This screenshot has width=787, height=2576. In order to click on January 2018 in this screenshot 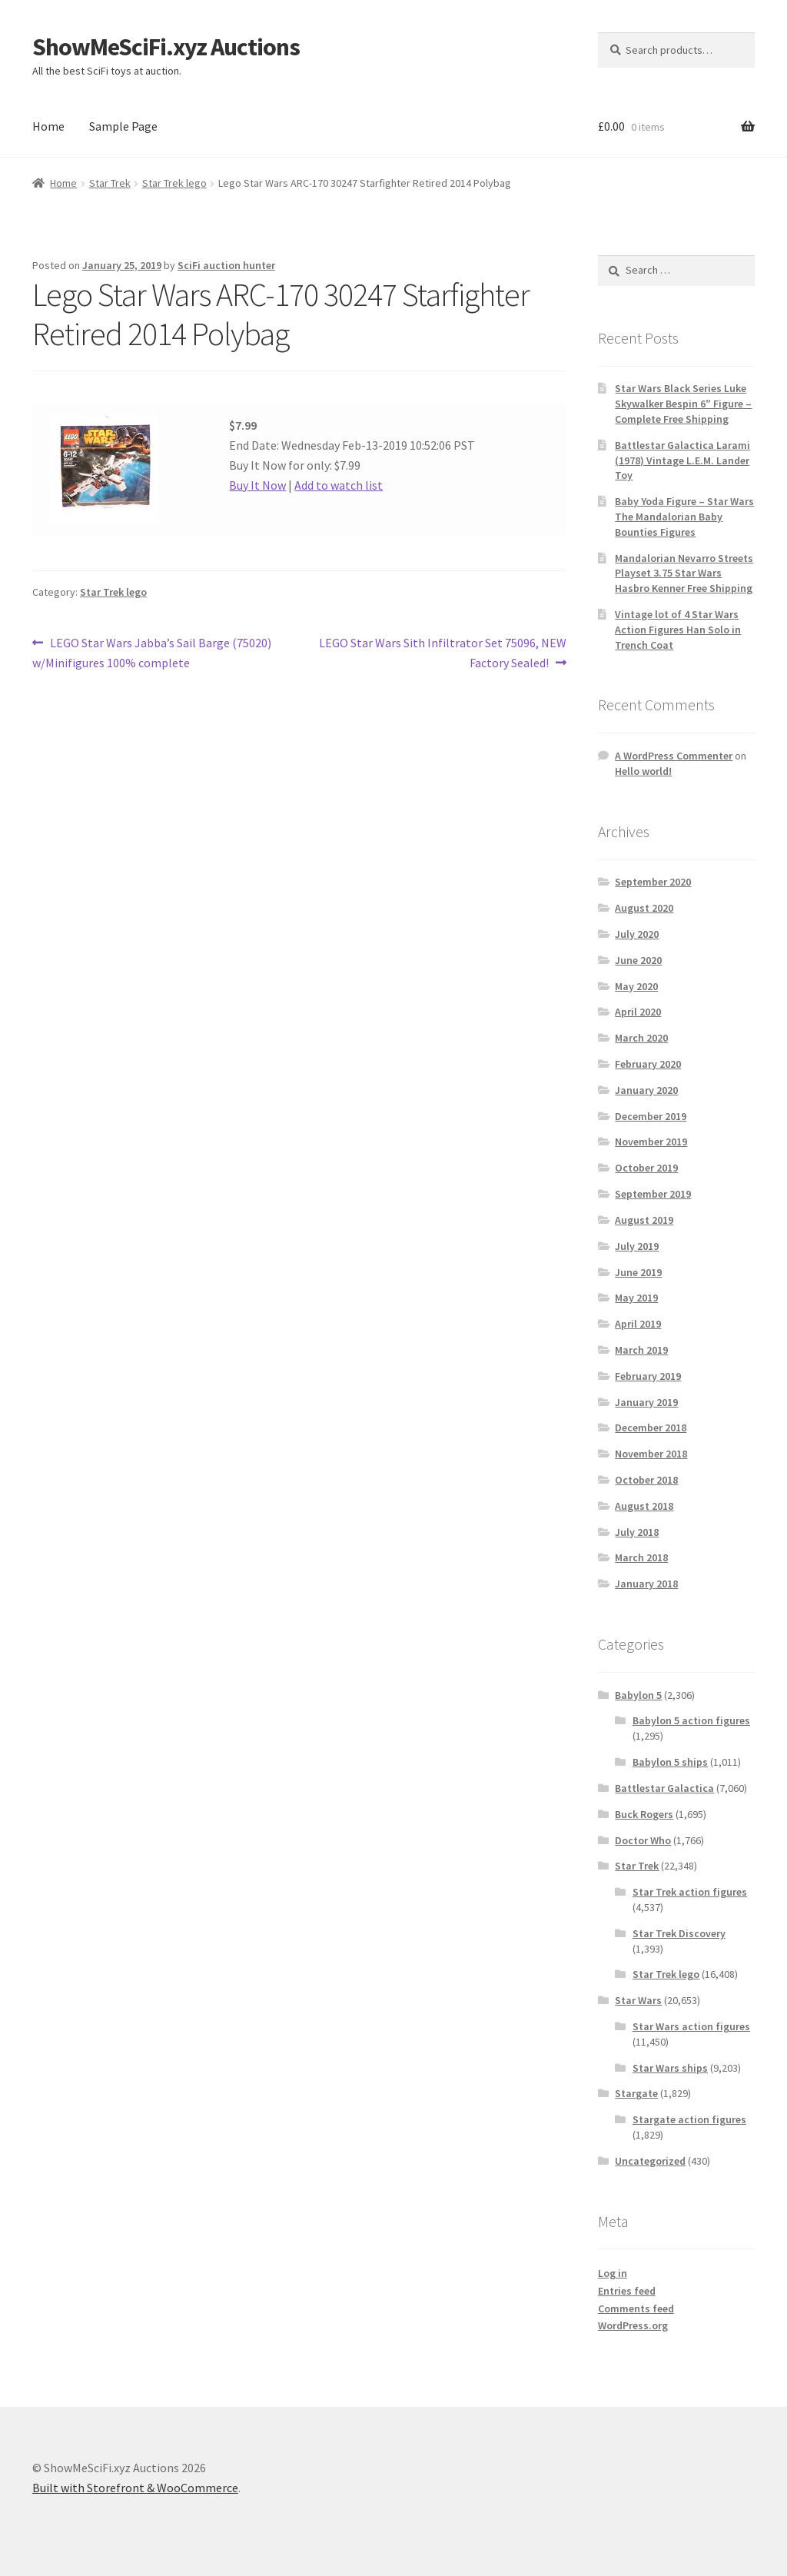, I will do `click(646, 1583)`.